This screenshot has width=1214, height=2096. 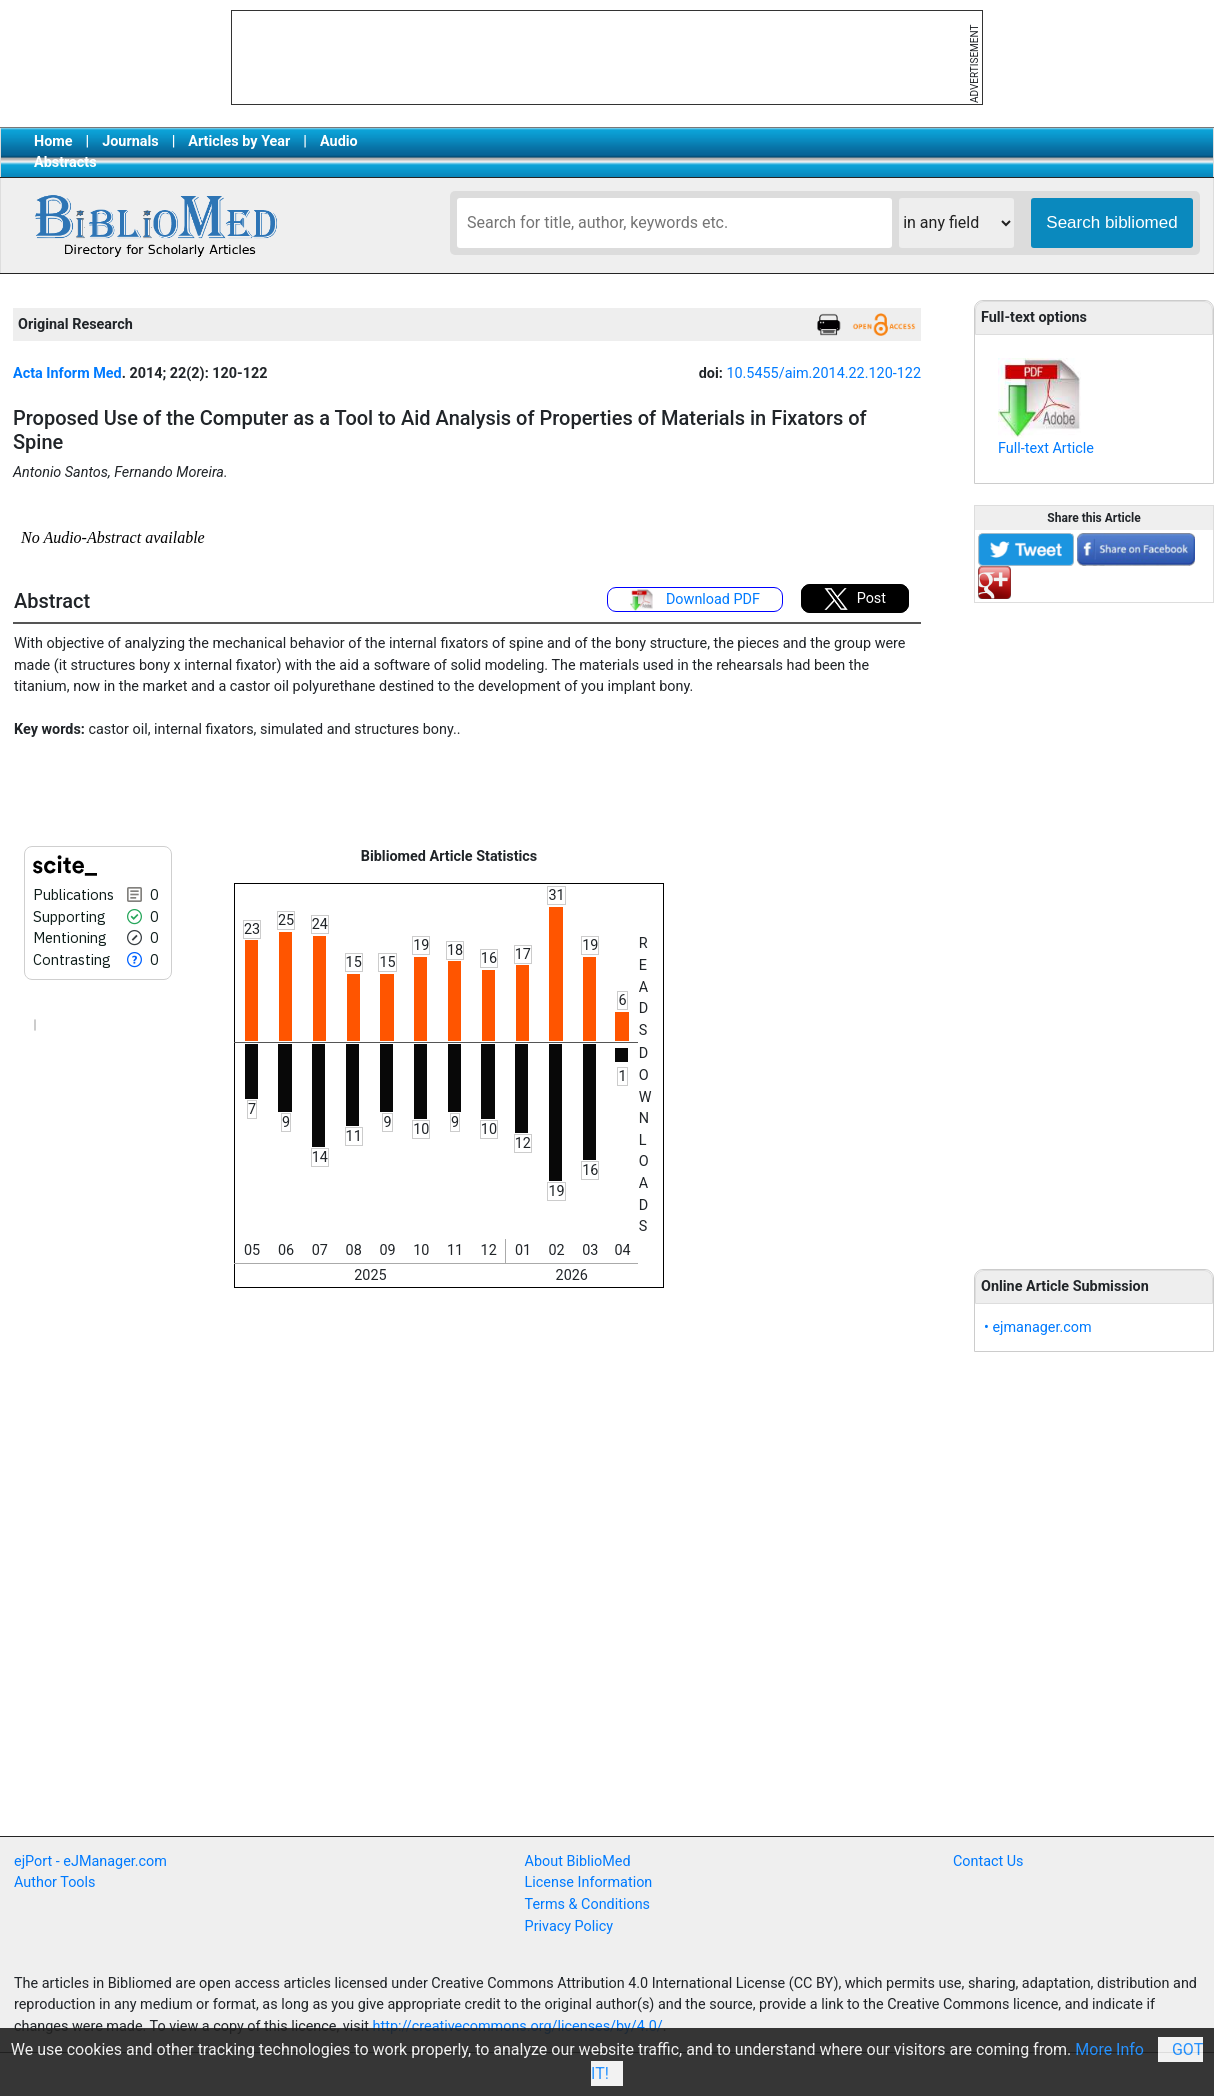 What do you see at coordinates (1038, 1327) in the screenshot?
I see `• ejmanager.com` at bounding box center [1038, 1327].